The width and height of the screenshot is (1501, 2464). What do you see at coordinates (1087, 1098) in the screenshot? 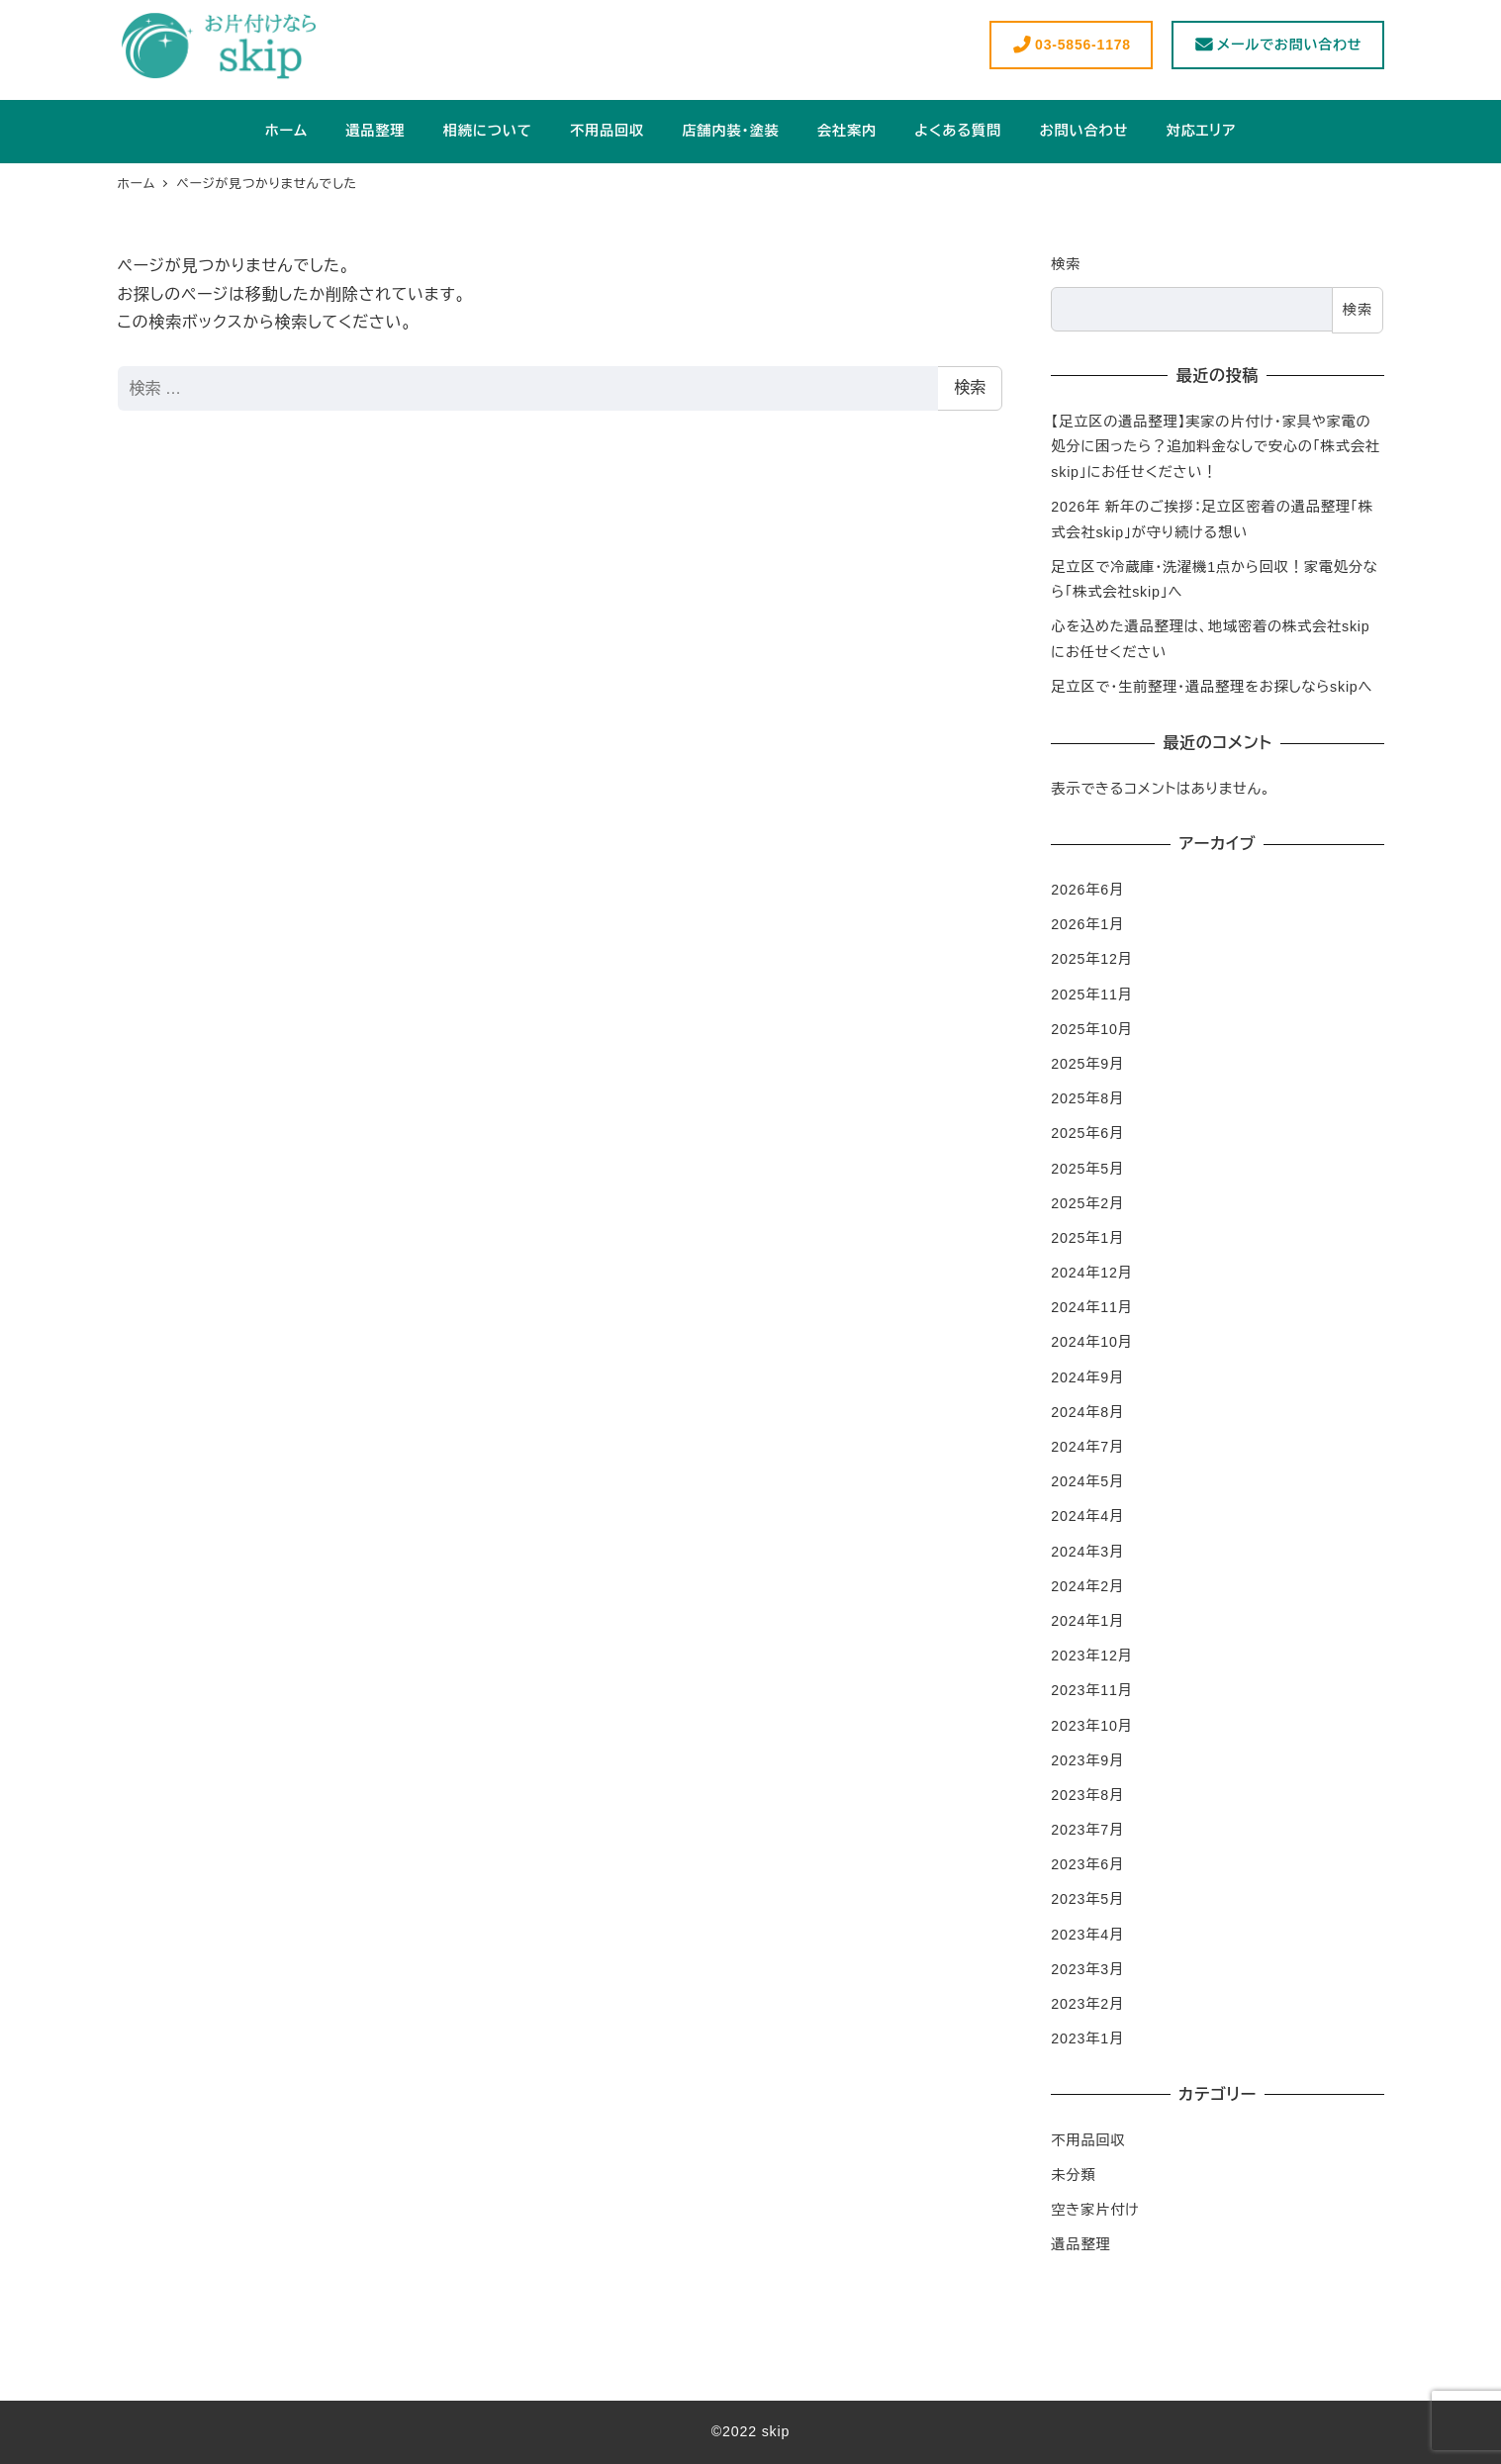
I see `2025年8月` at bounding box center [1087, 1098].